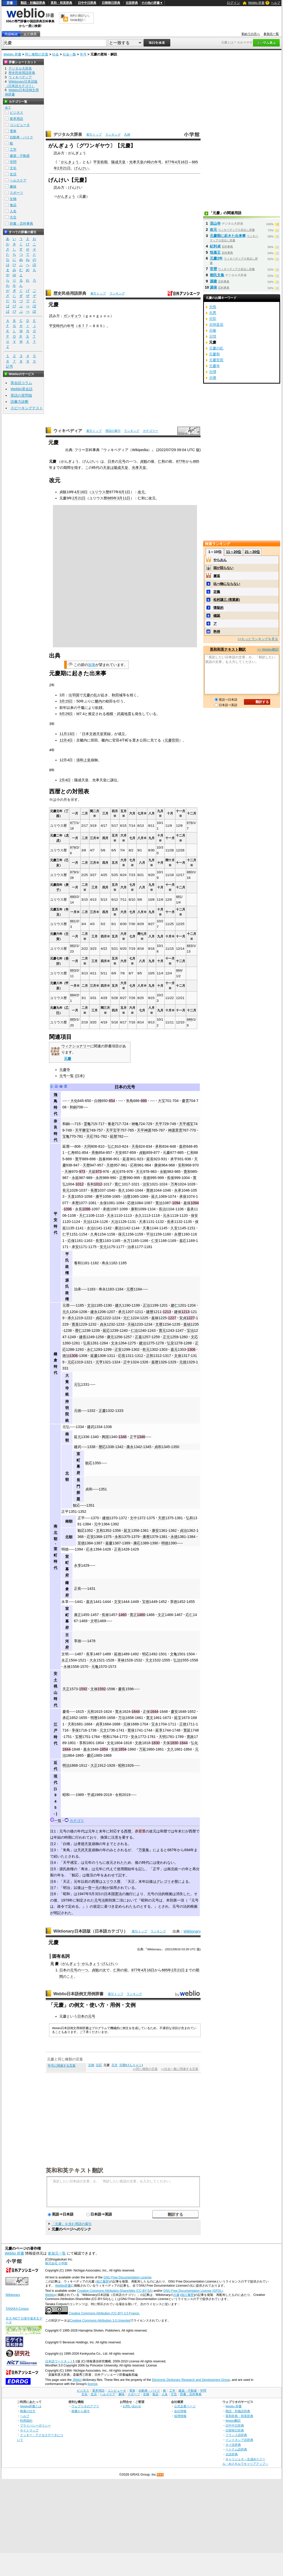 Image resolution: width=283 pixels, height=2576 pixels. I want to click on 工学, so click(13, 149).